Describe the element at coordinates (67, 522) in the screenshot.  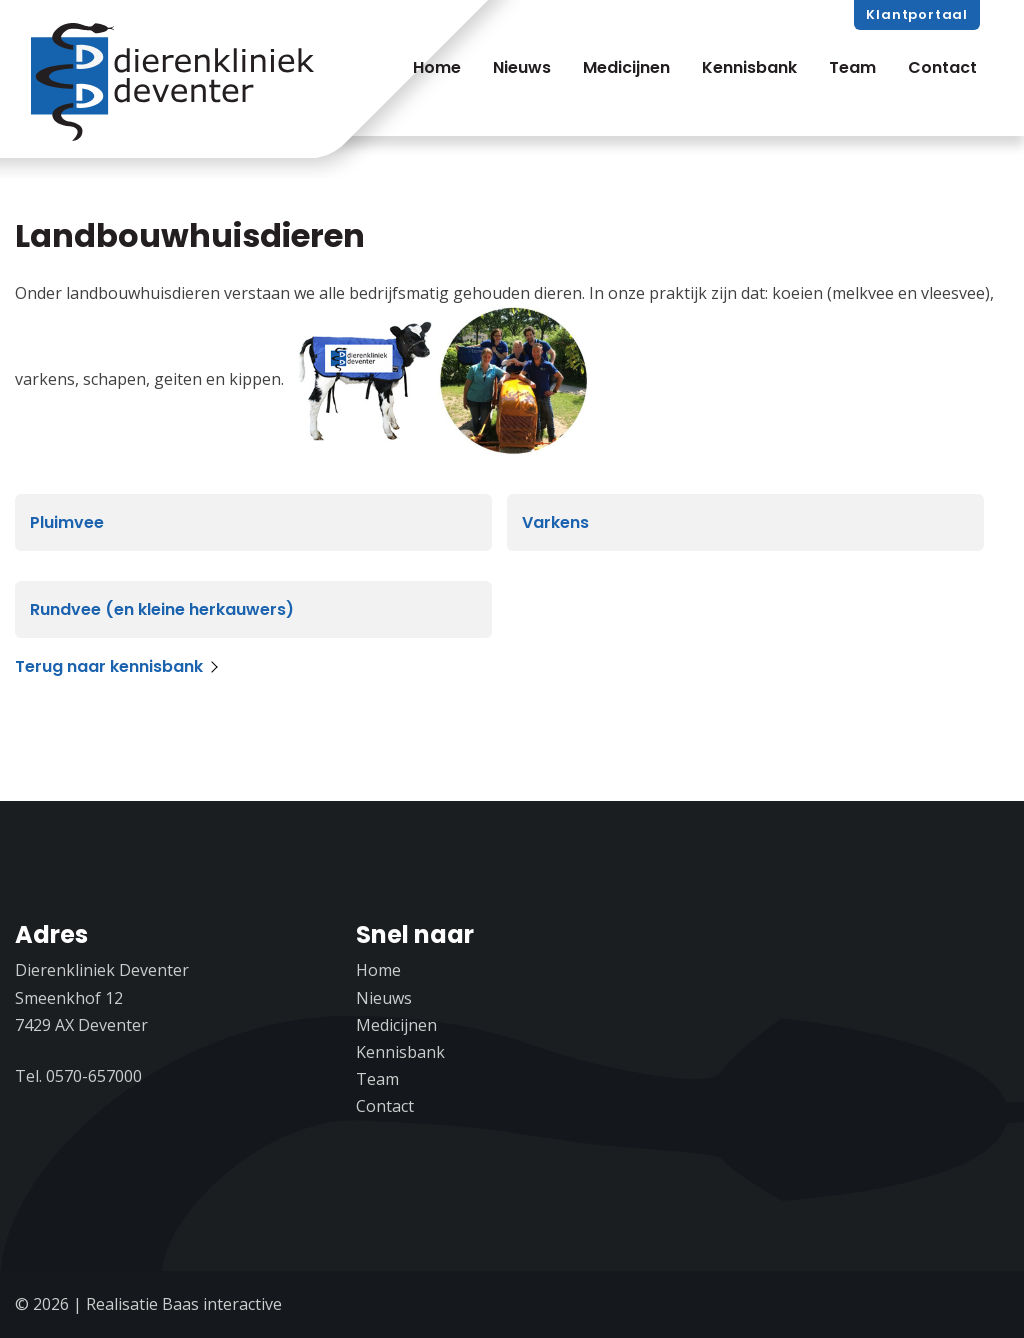
I see `Pluimvee` at that location.